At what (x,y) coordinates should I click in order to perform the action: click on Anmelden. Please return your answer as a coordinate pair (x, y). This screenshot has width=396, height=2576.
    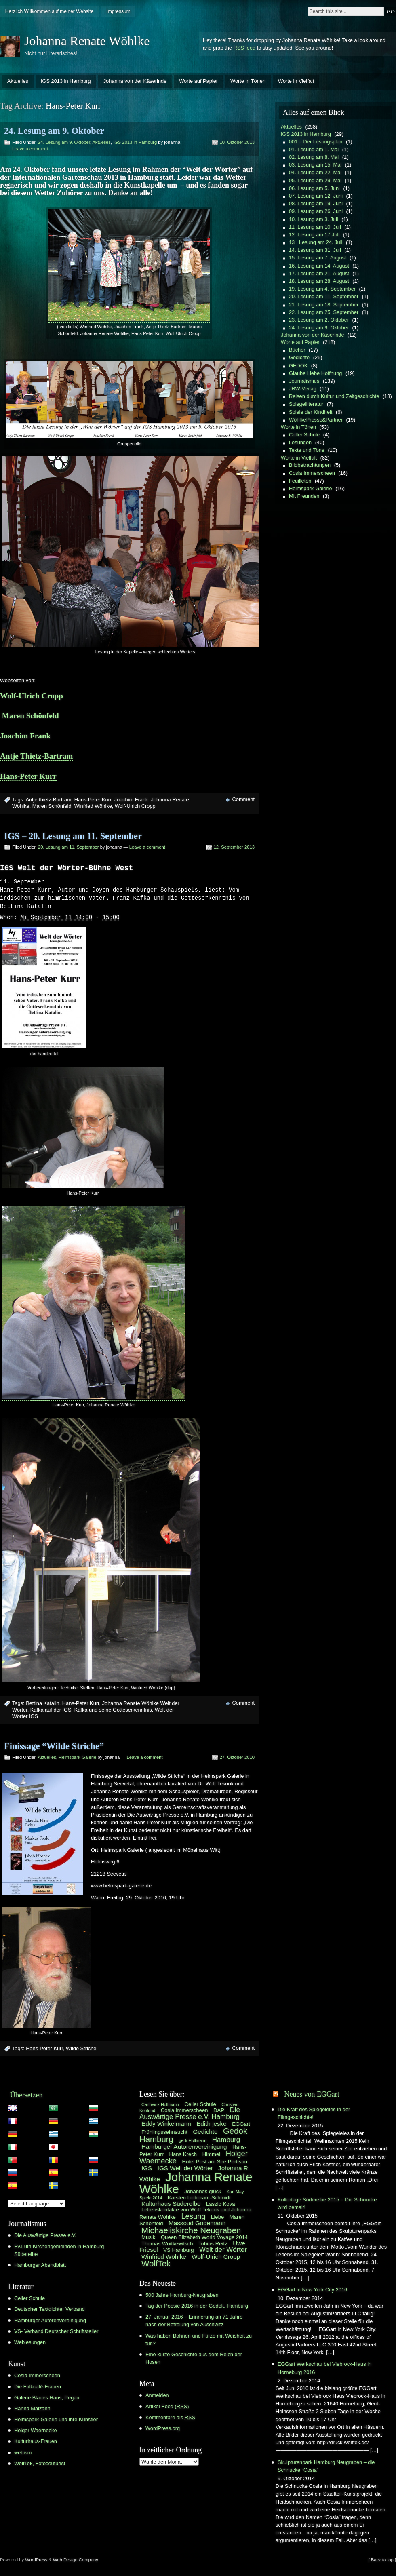
    Looking at the image, I should click on (157, 2396).